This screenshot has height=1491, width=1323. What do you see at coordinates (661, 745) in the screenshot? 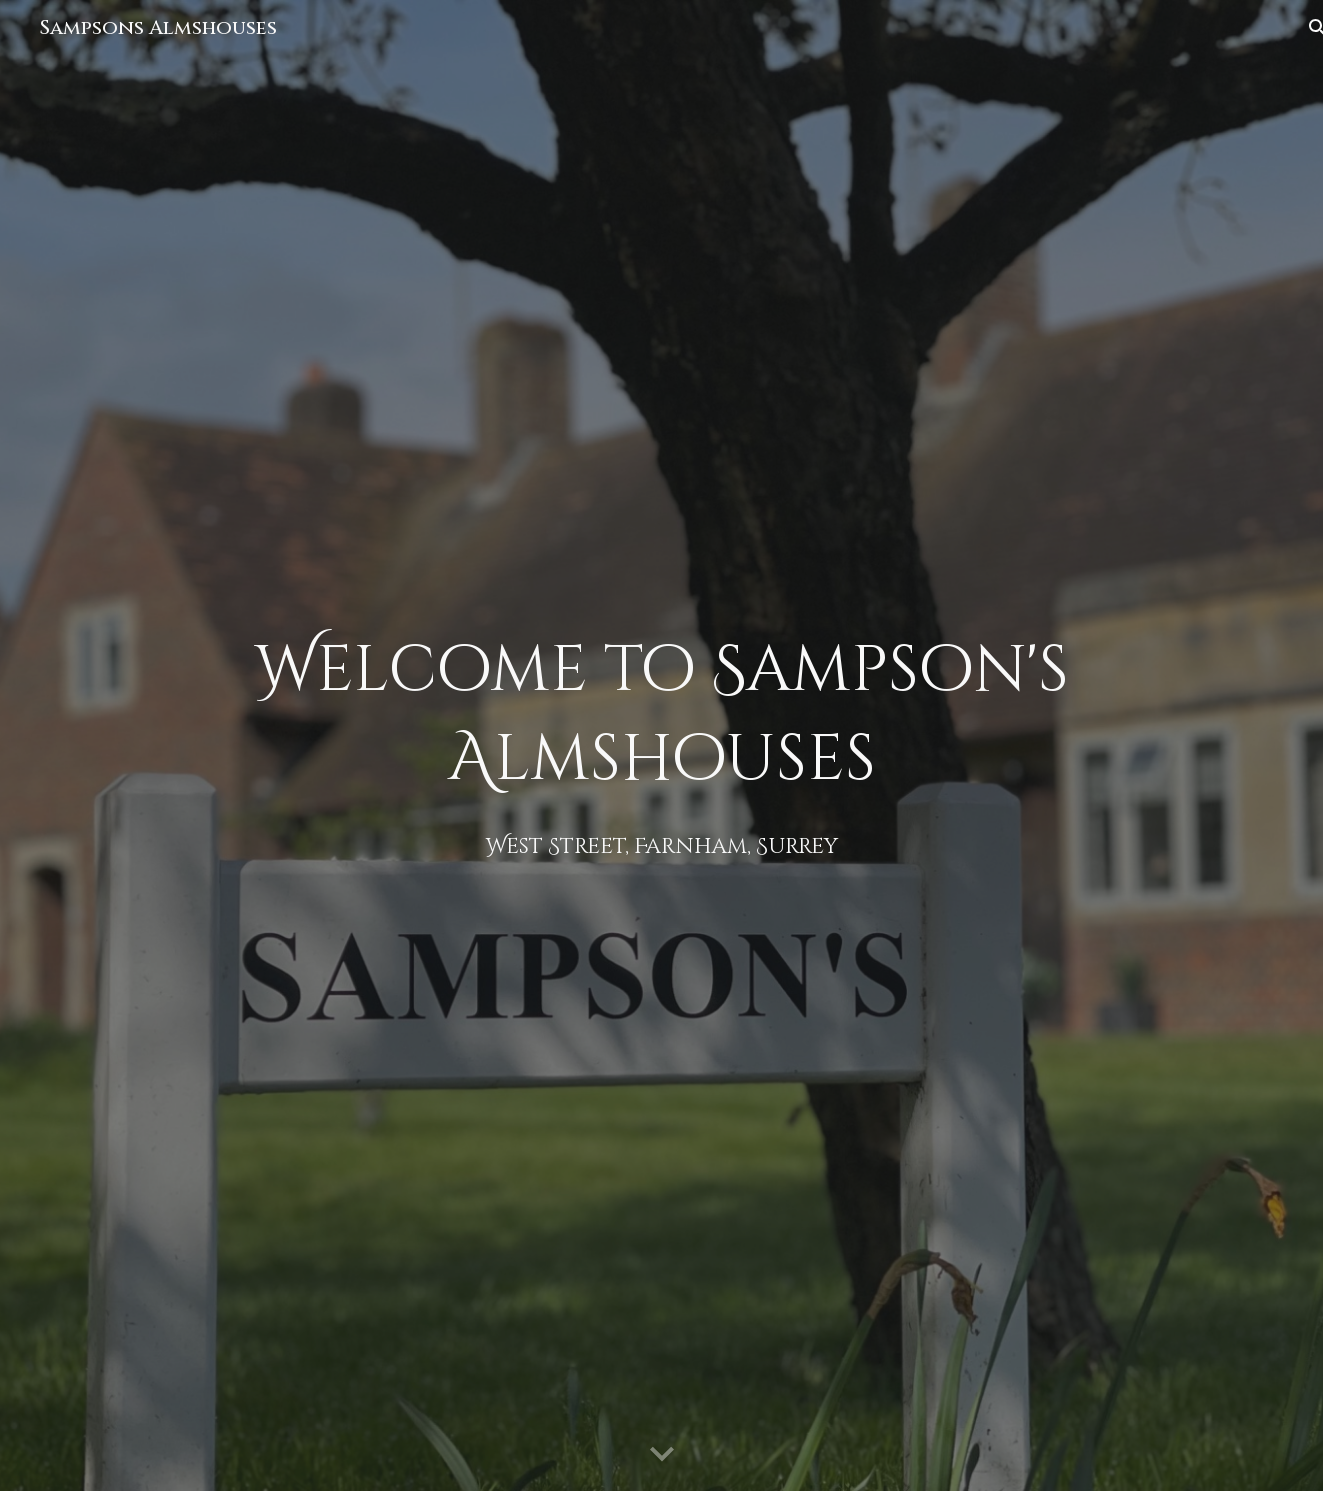
I see `[main]` at bounding box center [661, 745].